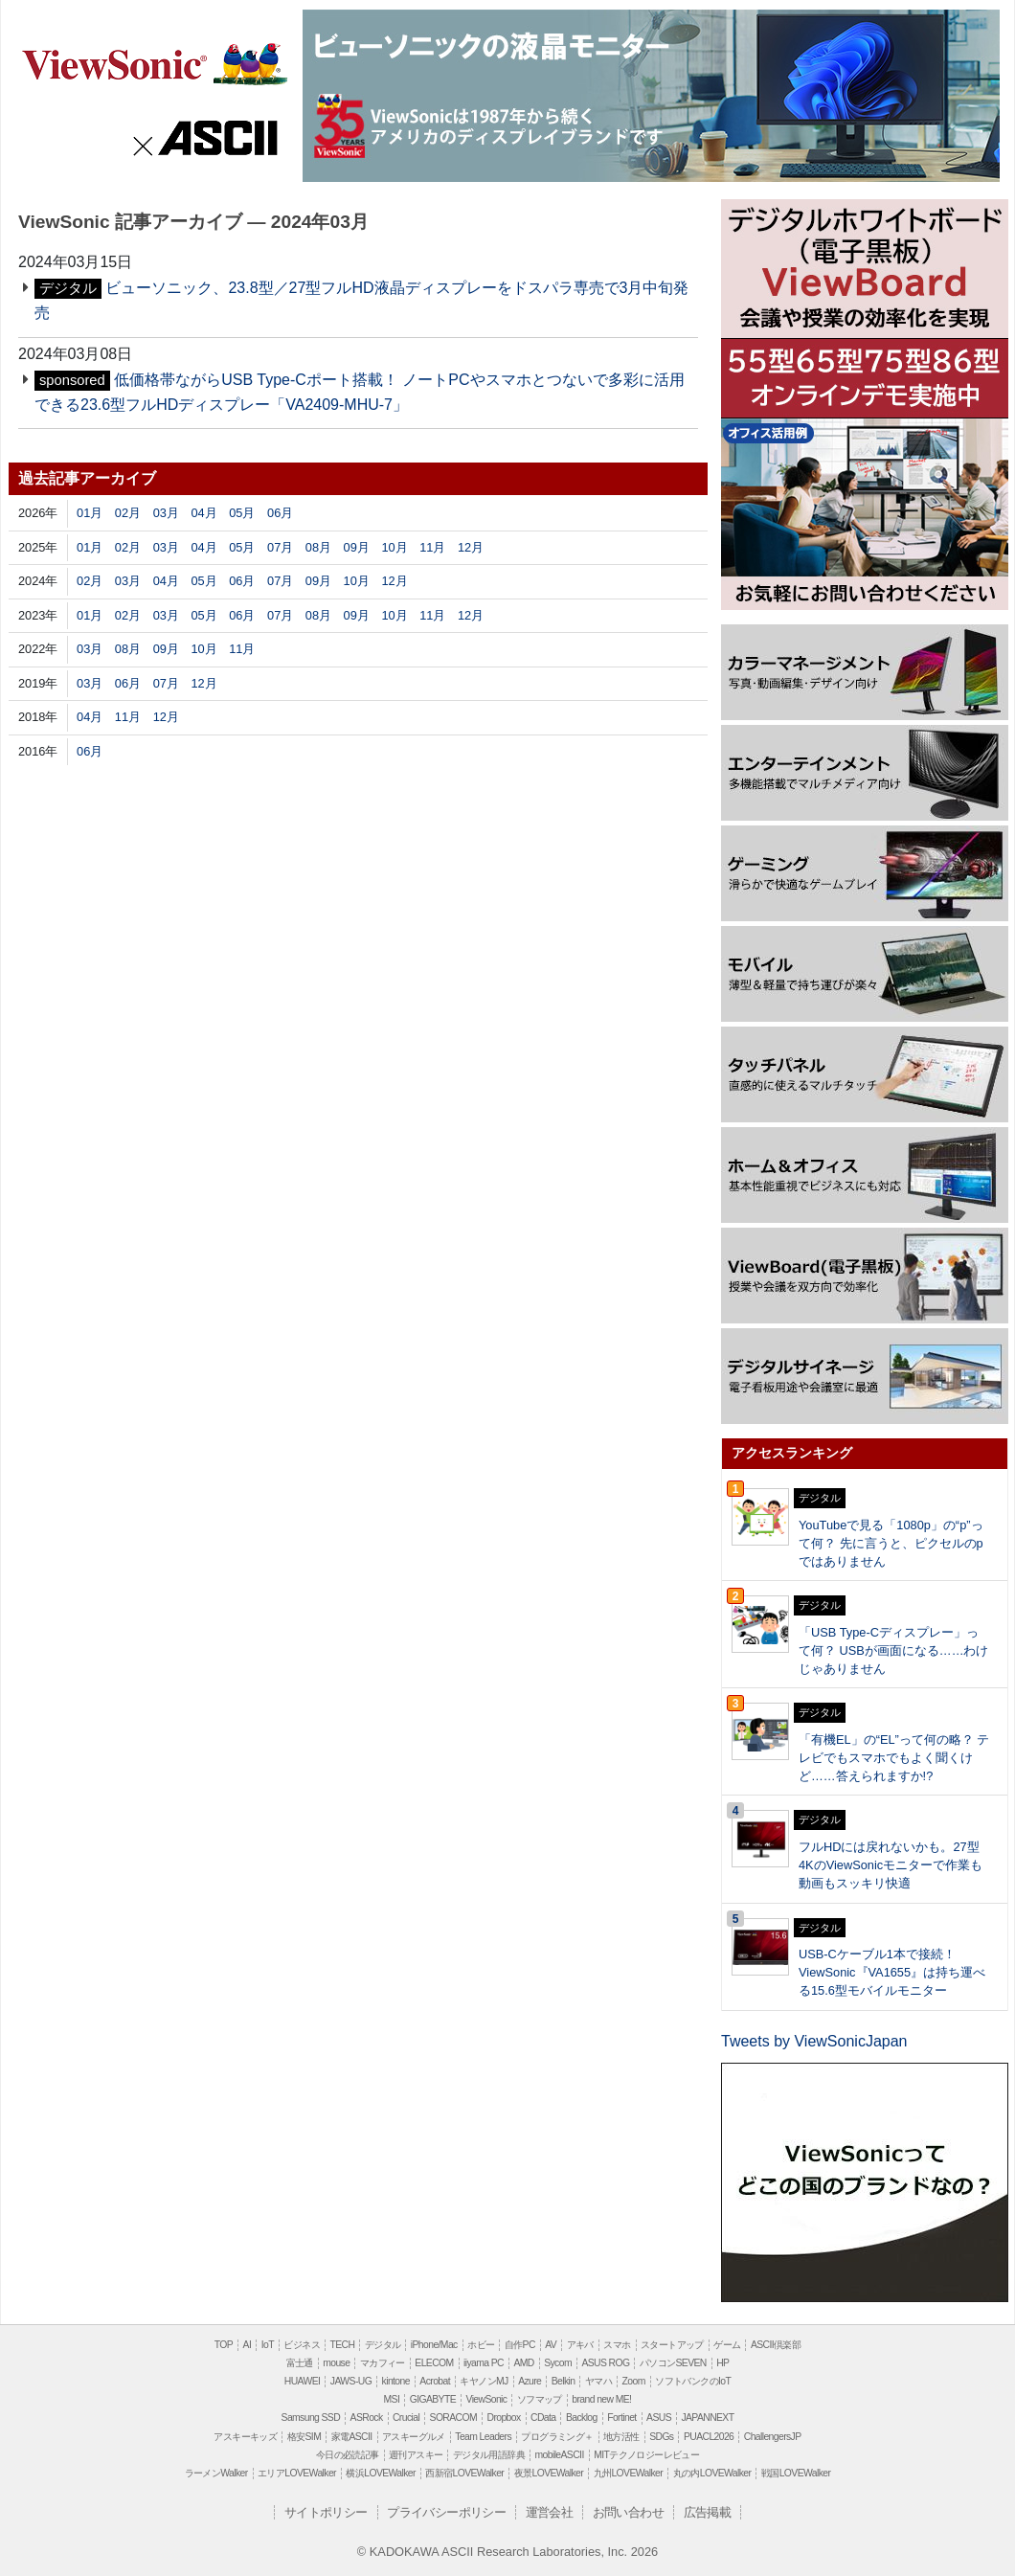 This screenshot has height=2576, width=1015. Describe the element at coordinates (242, 513) in the screenshot. I see `05月` at that location.